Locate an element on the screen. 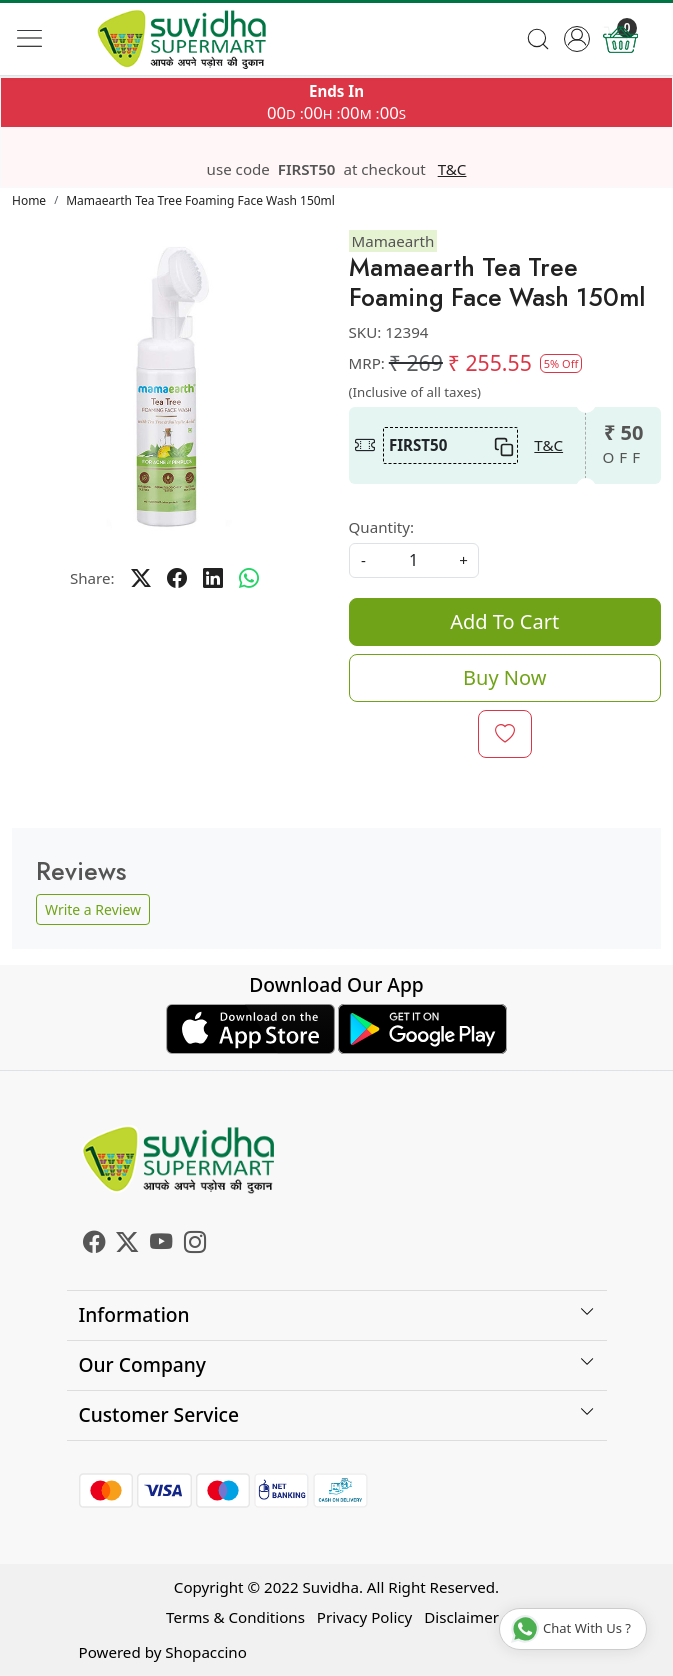  [Accounts] is located at coordinates (576, 39).